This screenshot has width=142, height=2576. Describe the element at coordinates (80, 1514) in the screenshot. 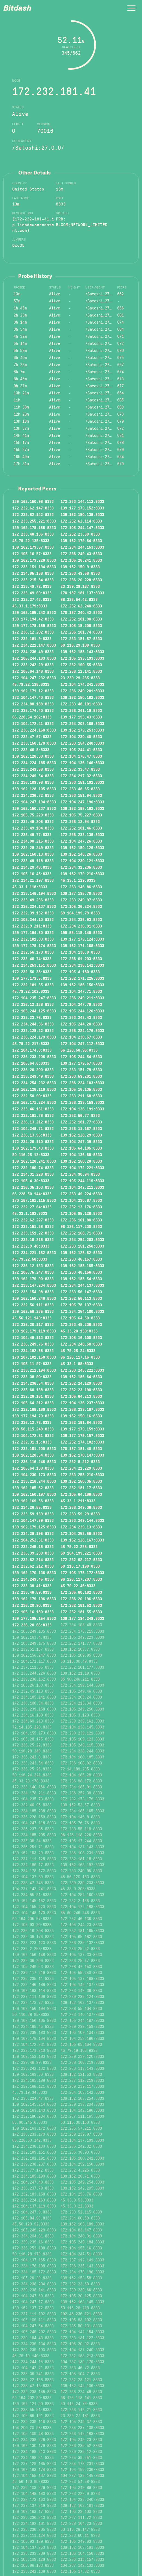

I see `172.233.59.29:8333` at that location.